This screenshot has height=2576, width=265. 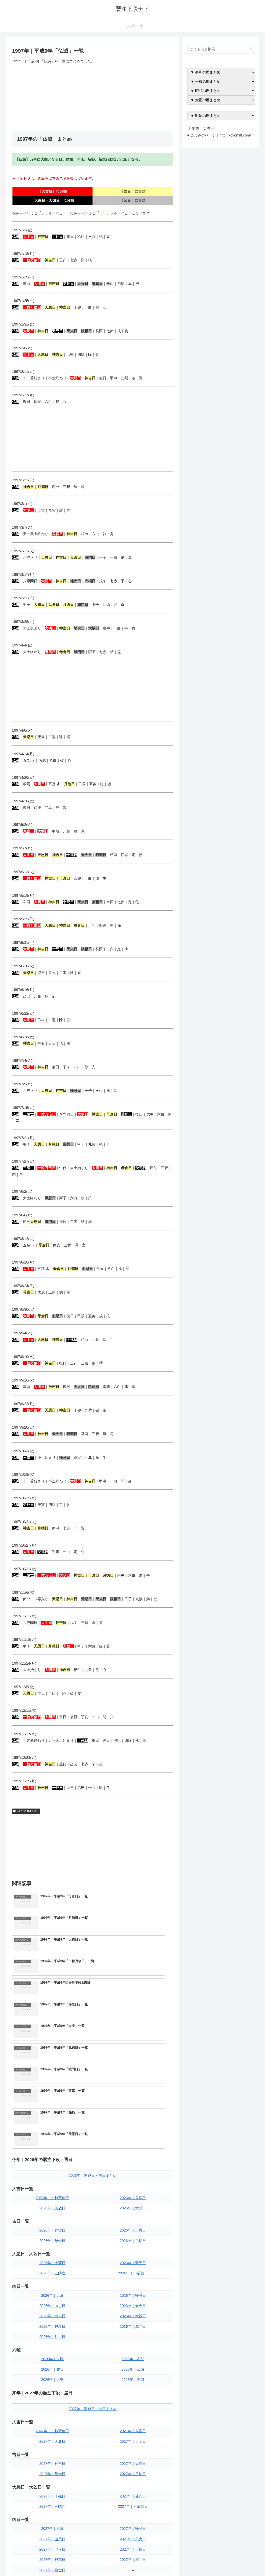 I want to click on 2027年｜友引, so click(x=133, y=2464).